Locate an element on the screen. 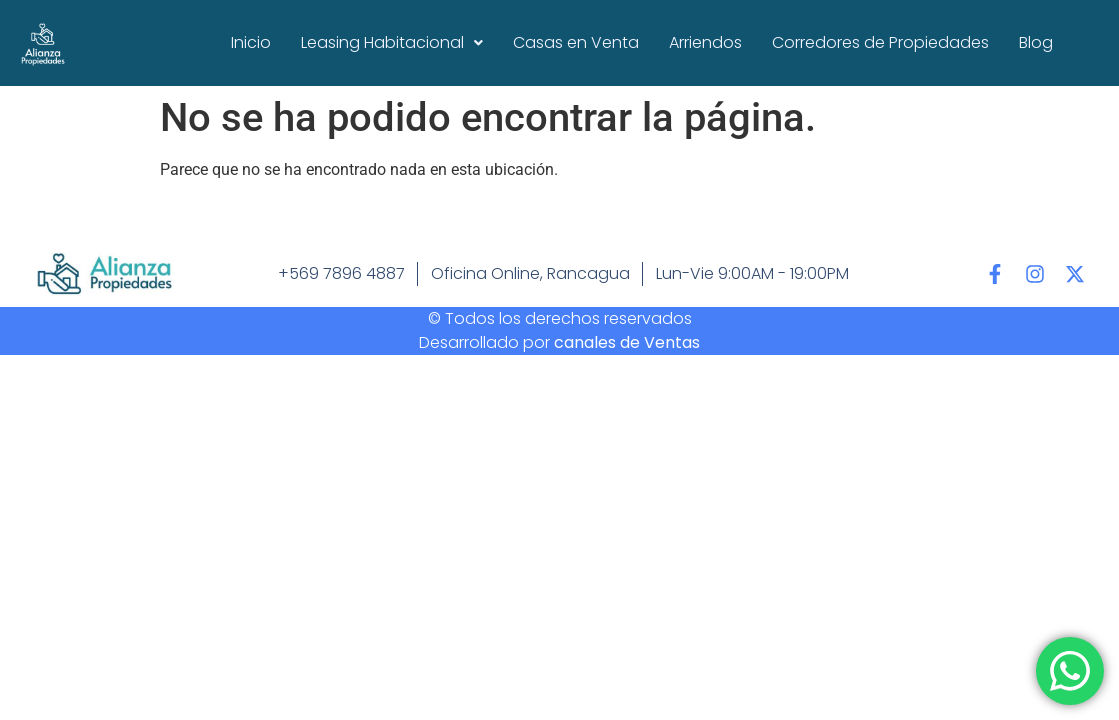  Desarrollado por is located at coordinates (559, 342).